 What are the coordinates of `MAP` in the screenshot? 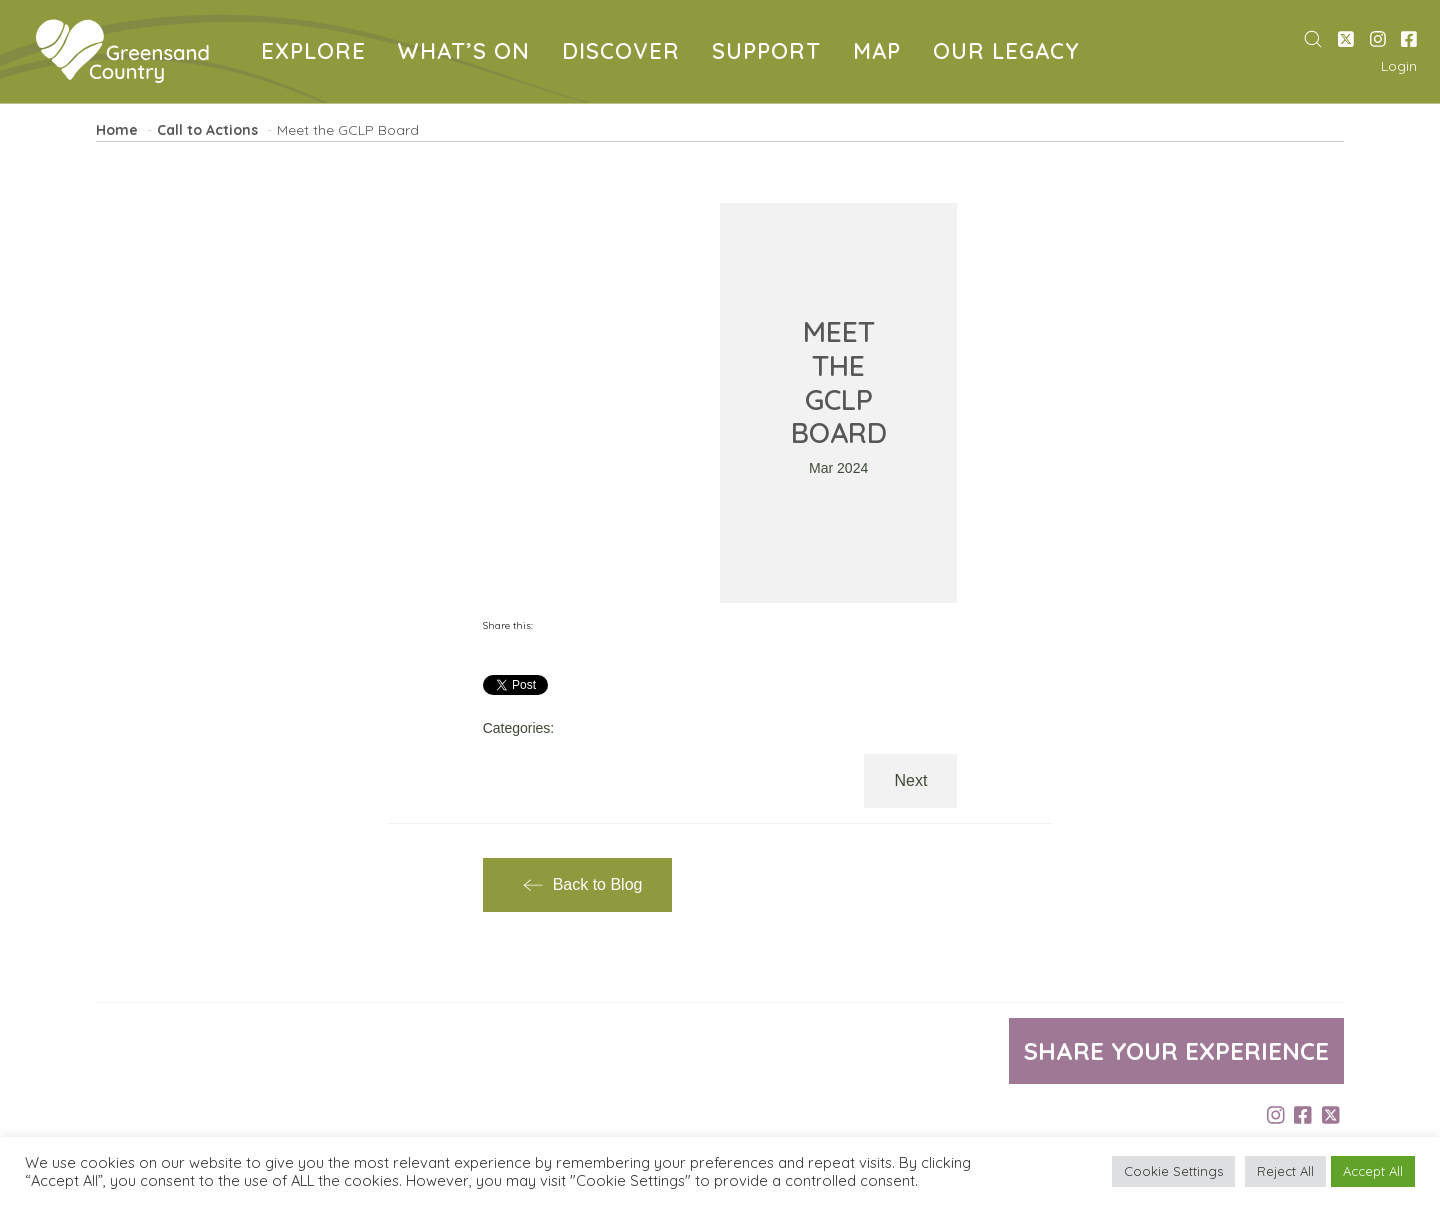 It's located at (881, 53).